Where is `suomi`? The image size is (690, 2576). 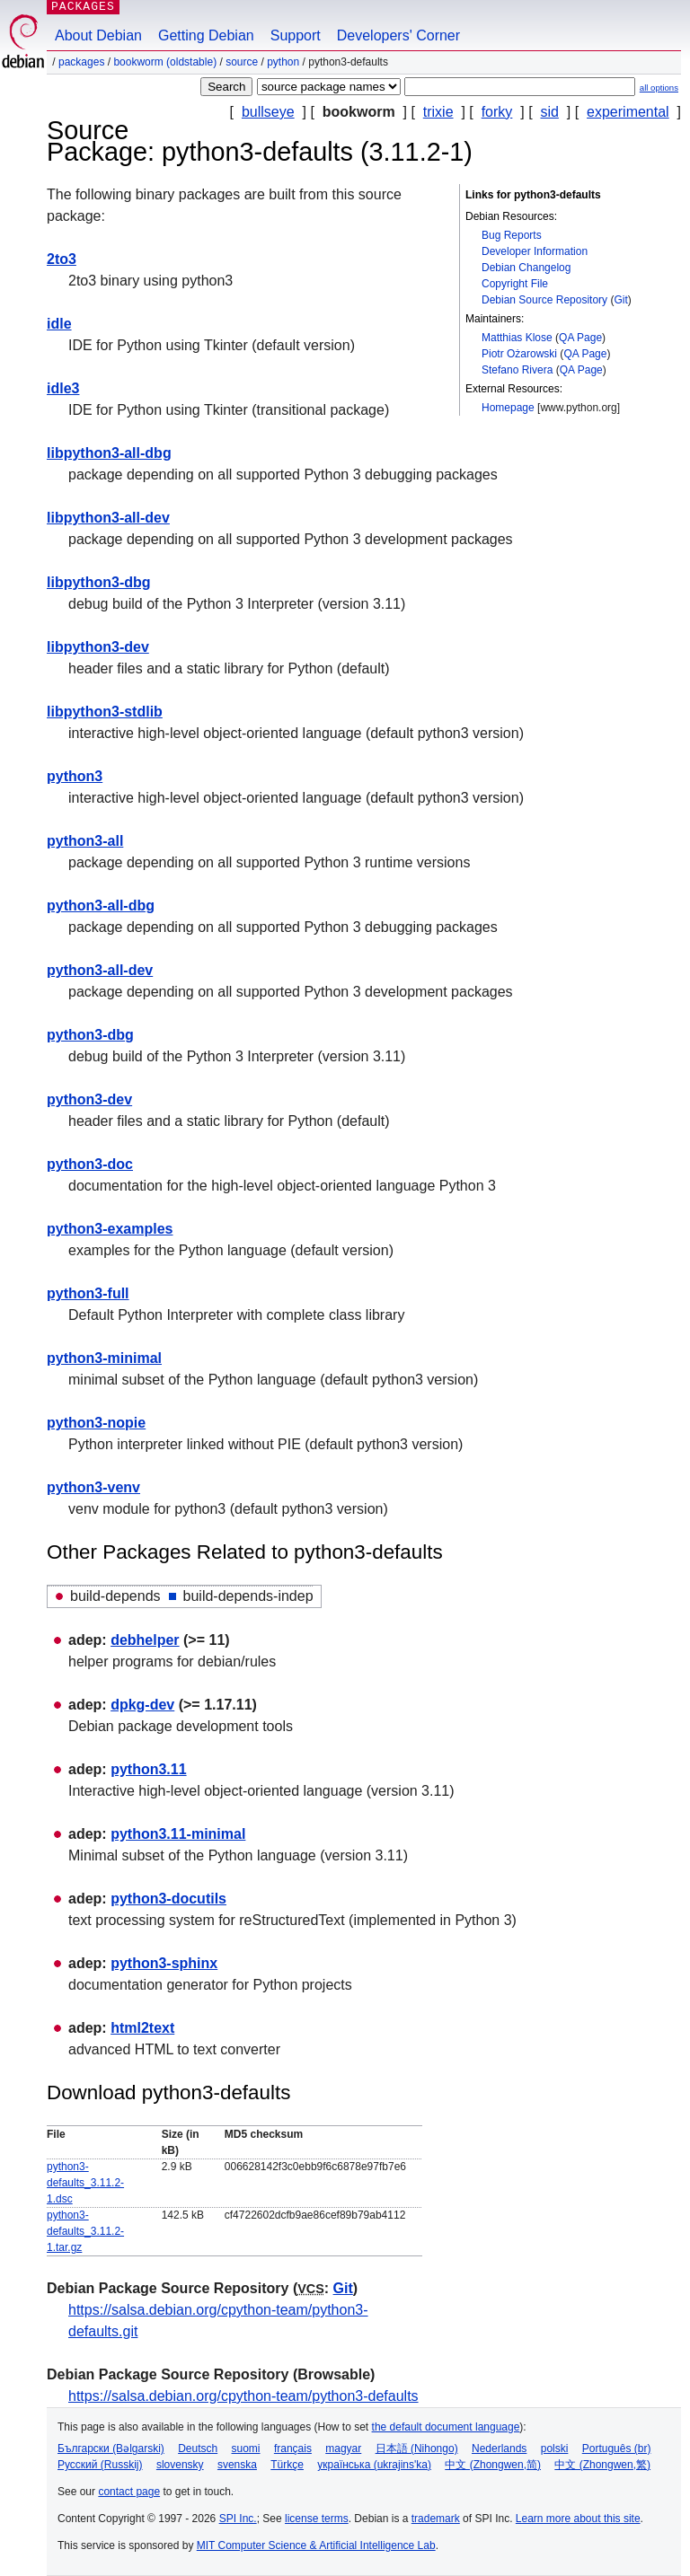
suomi is located at coordinates (246, 2448).